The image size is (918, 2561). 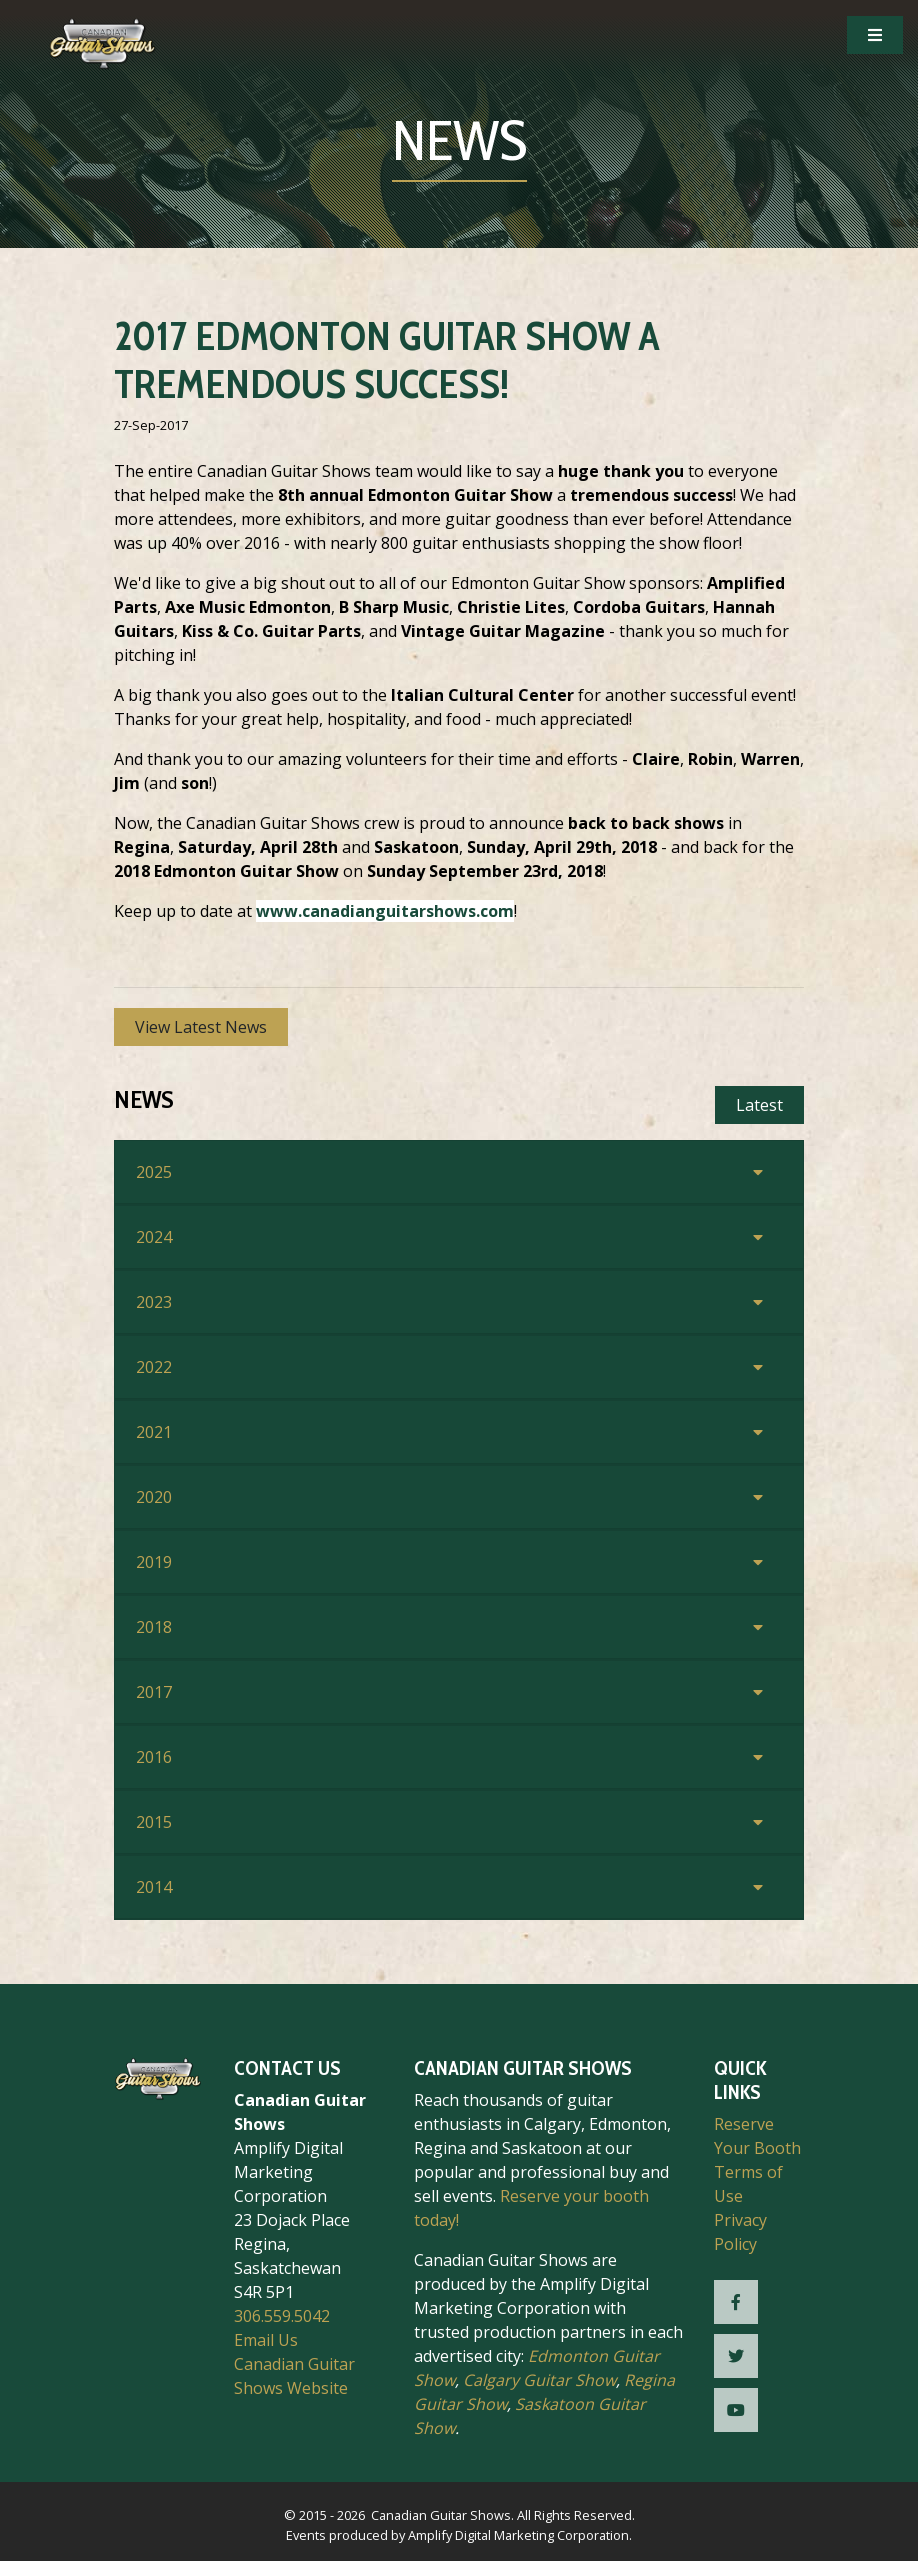 I want to click on 2020, so click(x=154, y=1497).